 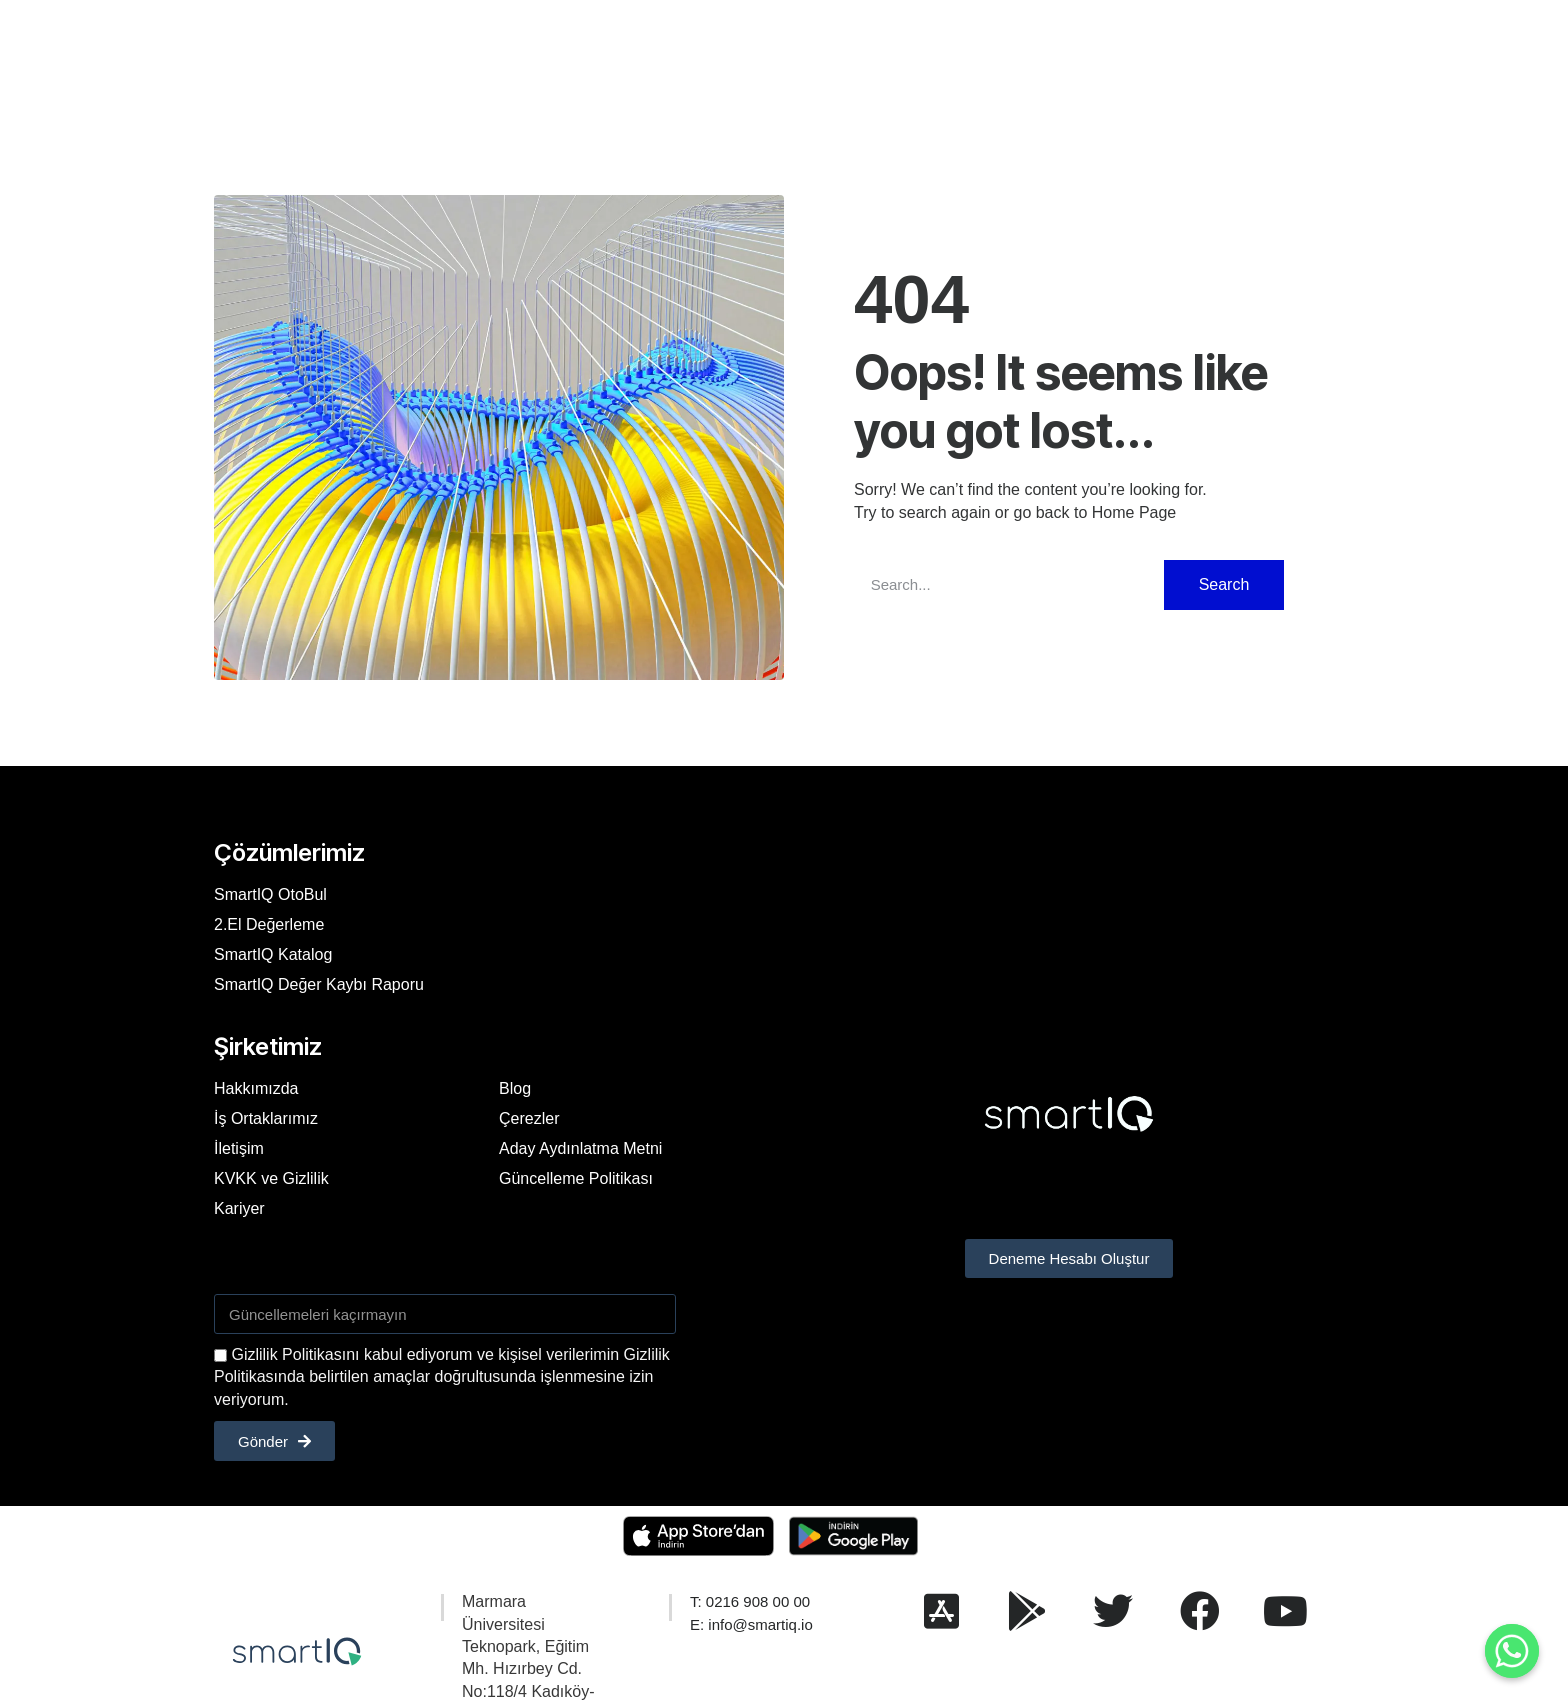 I want to click on Referanslarımız, so click(x=667, y=53).